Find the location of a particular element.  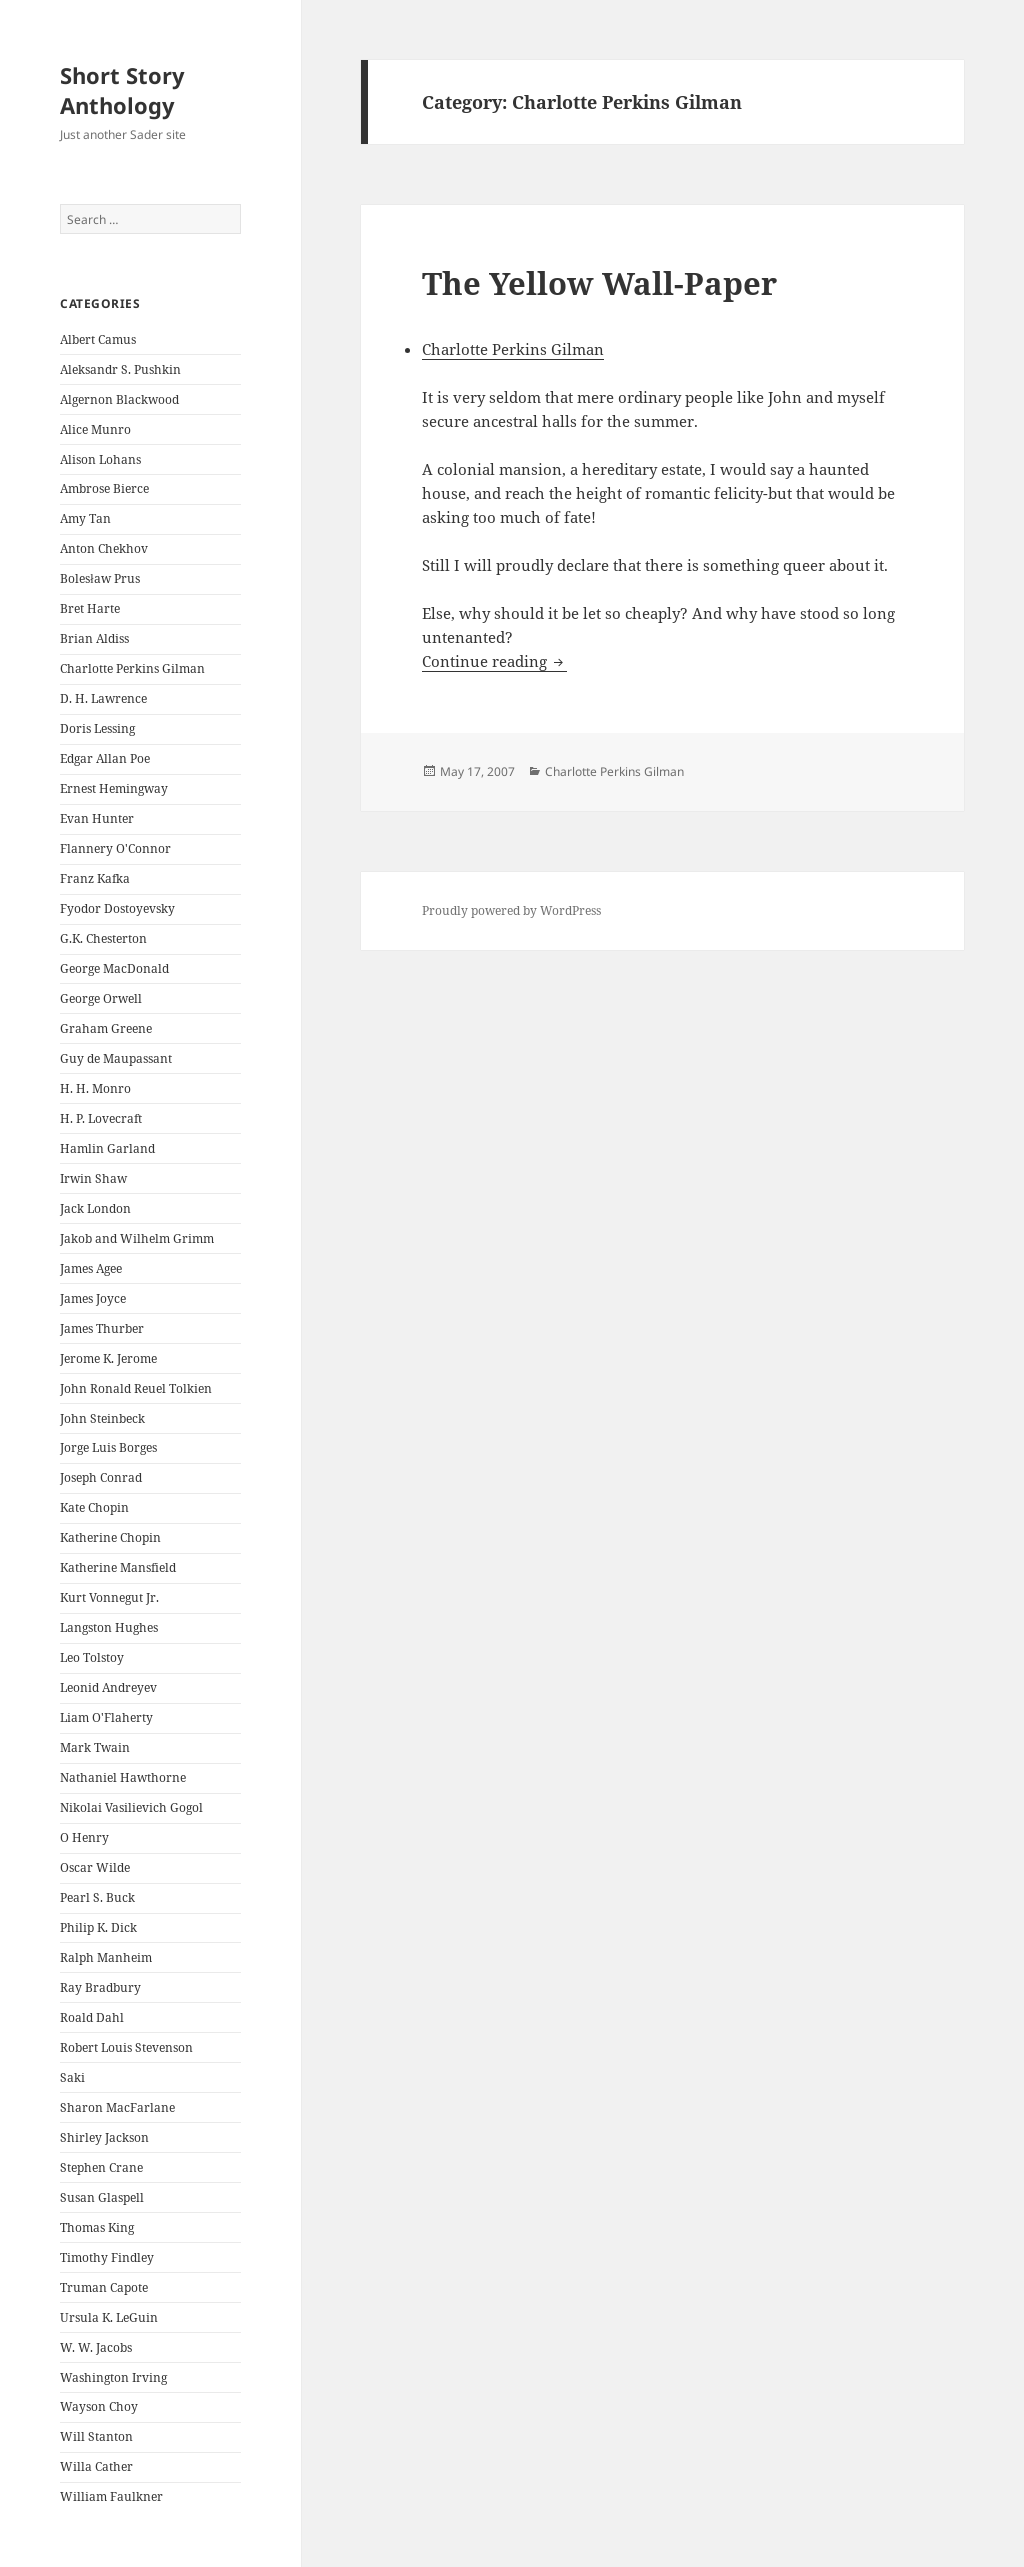

Short Story Anthology is located at coordinates (122, 90).